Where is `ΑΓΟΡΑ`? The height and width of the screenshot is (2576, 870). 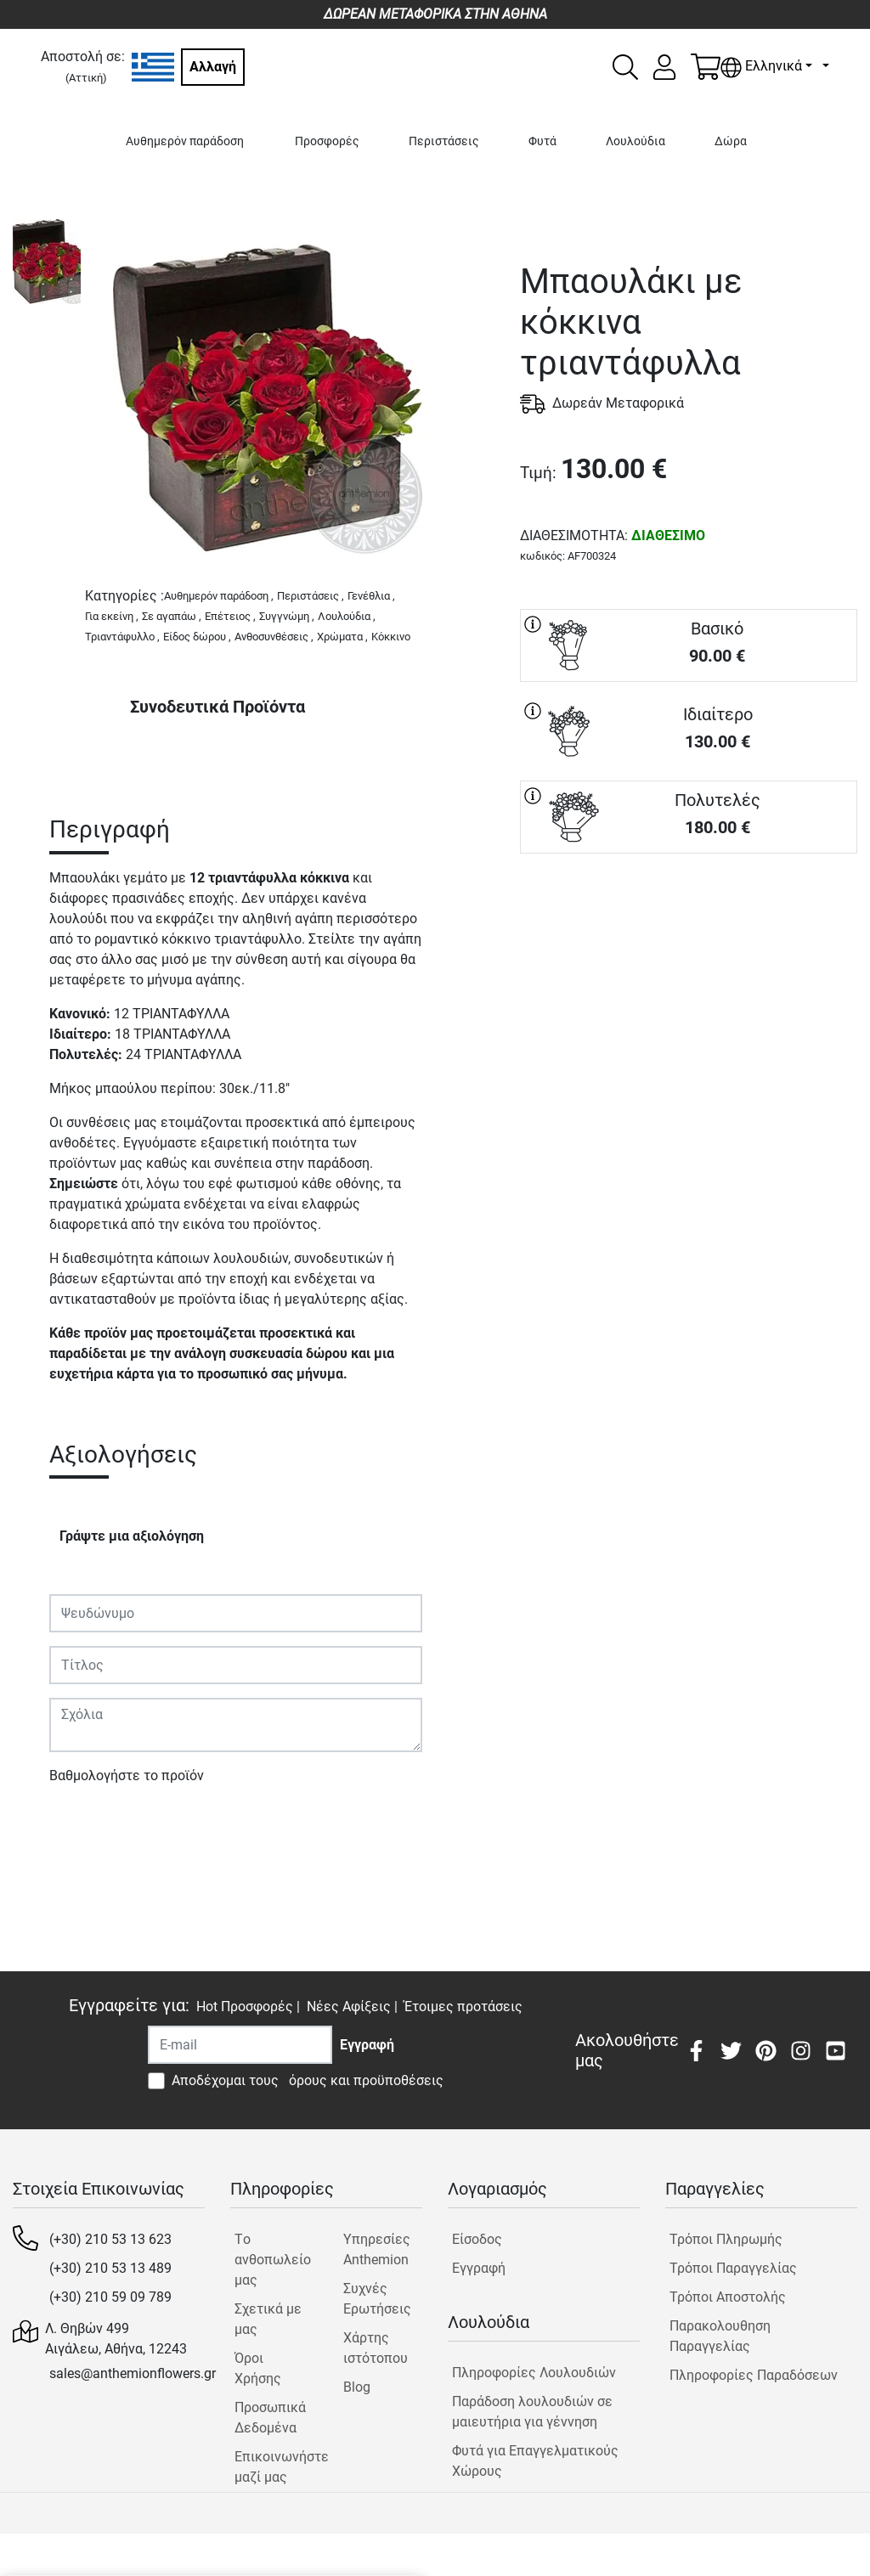
ΑΓΟΡΑ is located at coordinates (689, 914).